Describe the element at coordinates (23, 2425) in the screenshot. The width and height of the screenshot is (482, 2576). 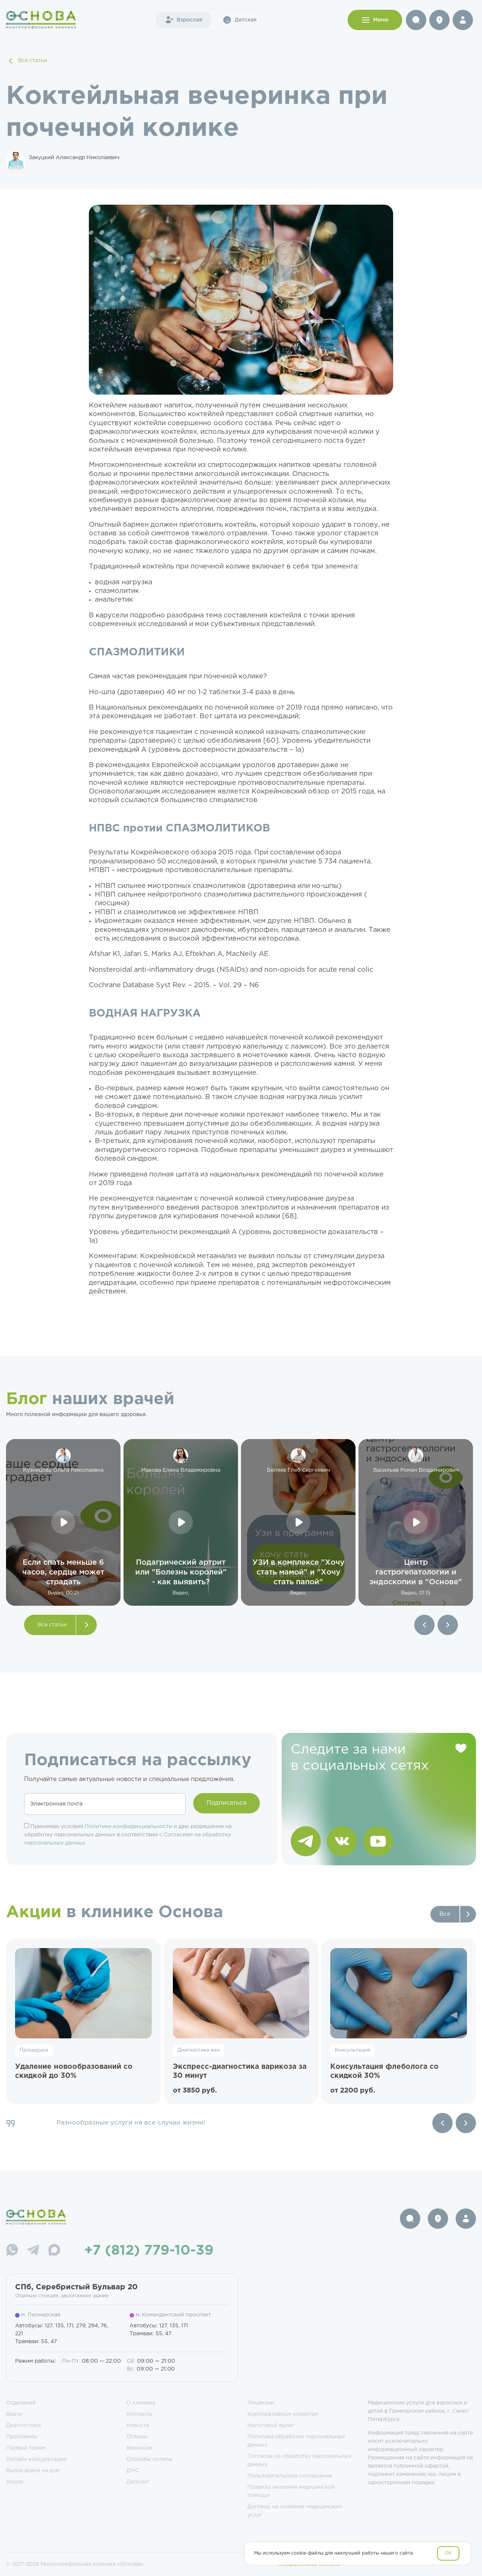
I see `Диагностика` at that location.